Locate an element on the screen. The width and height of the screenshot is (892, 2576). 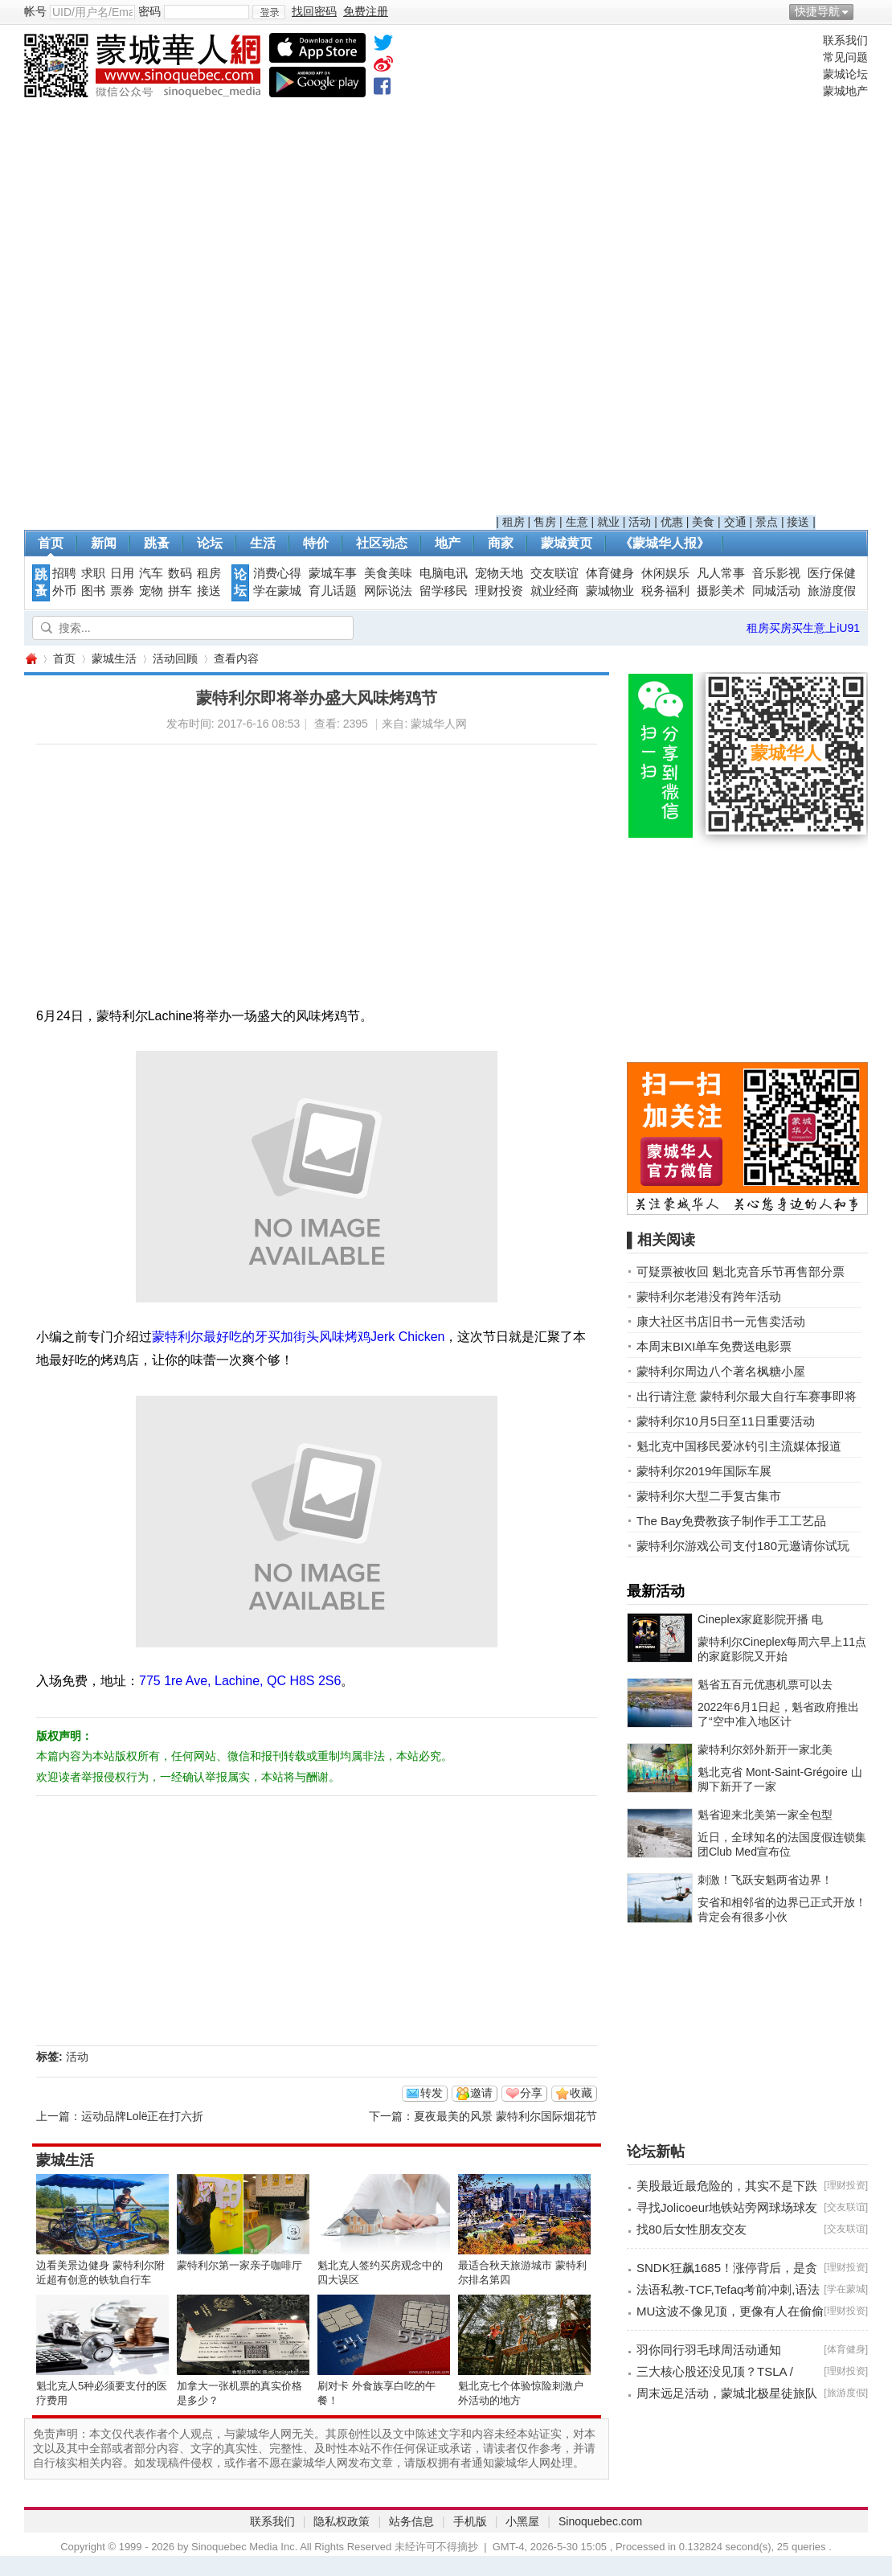
运动品牌Lolë正在打六折 is located at coordinates (142, 2116).